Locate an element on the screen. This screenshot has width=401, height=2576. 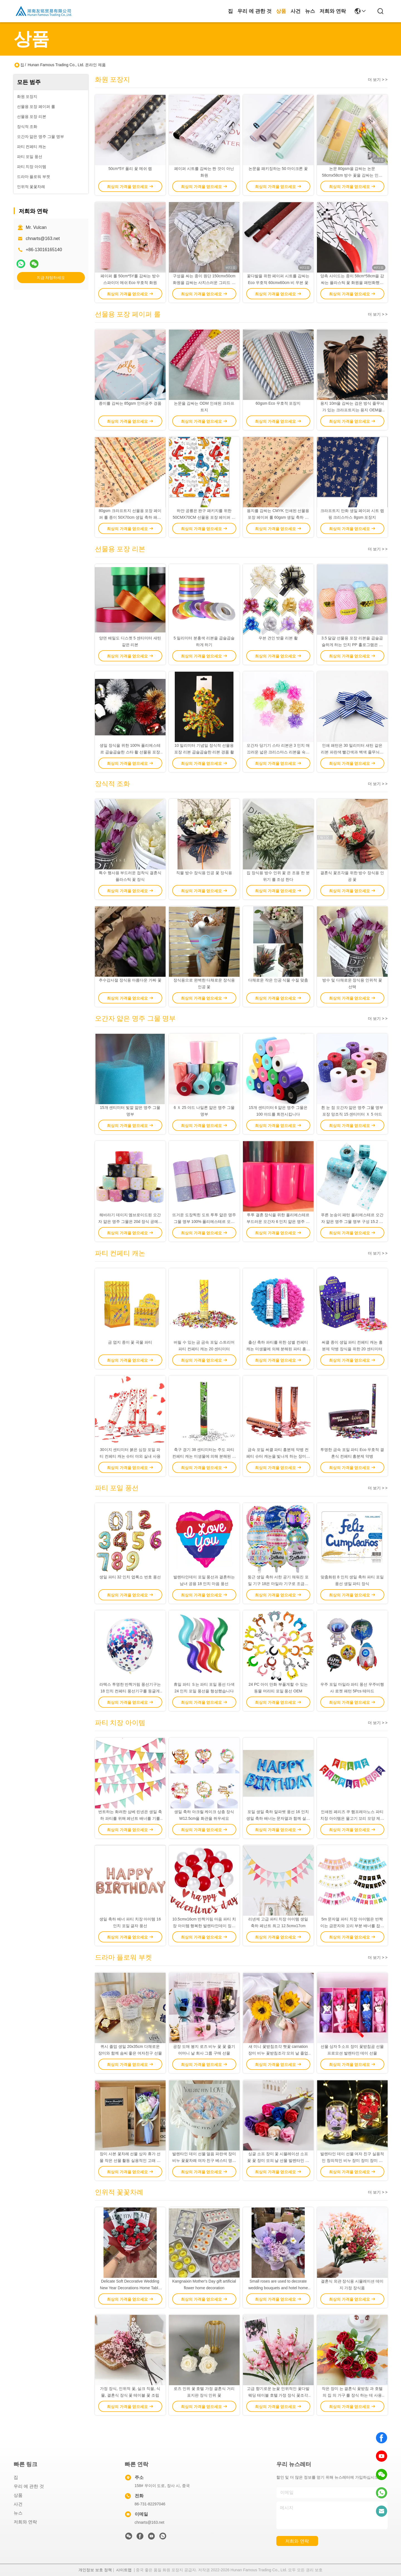
인쇄 패턴은 30 밀리미터 새틴 같은 리본 파란색 빨간색과 백색 줄무늬가 있는 크리스마스 활을 당깁니다 is located at coordinates (352, 752).